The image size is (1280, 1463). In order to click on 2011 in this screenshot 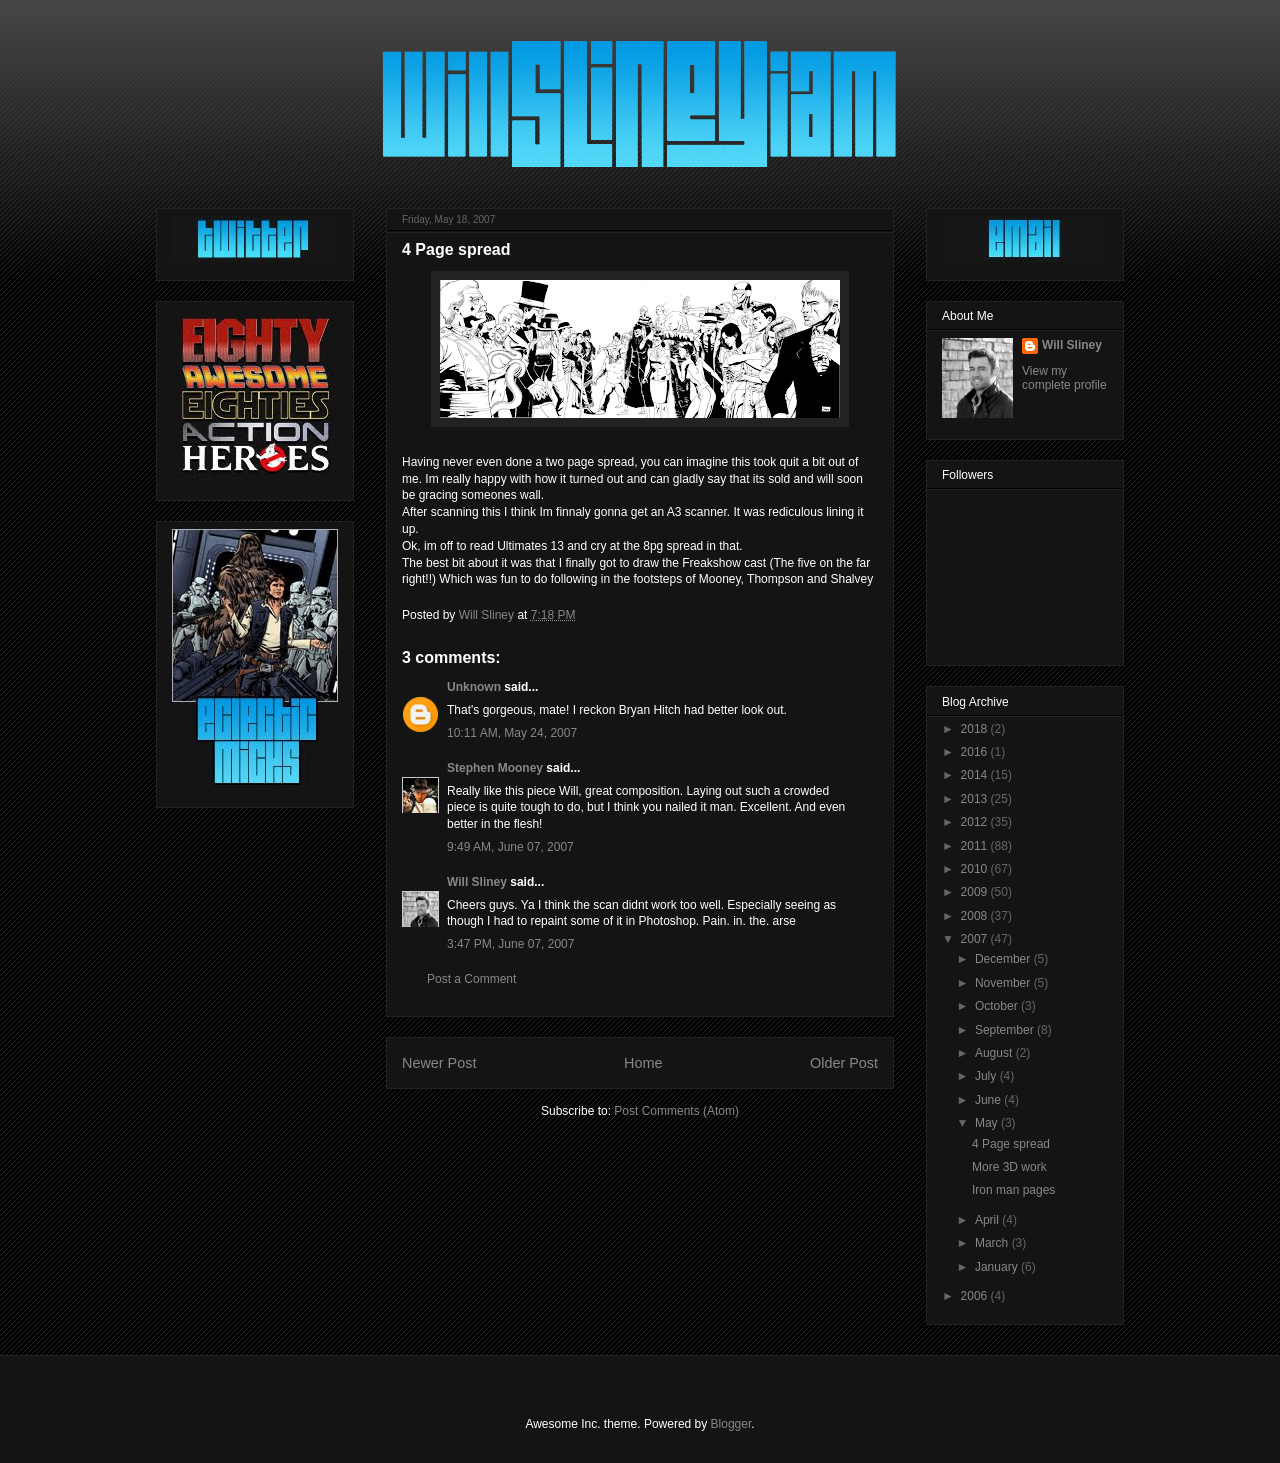, I will do `click(976, 846)`.